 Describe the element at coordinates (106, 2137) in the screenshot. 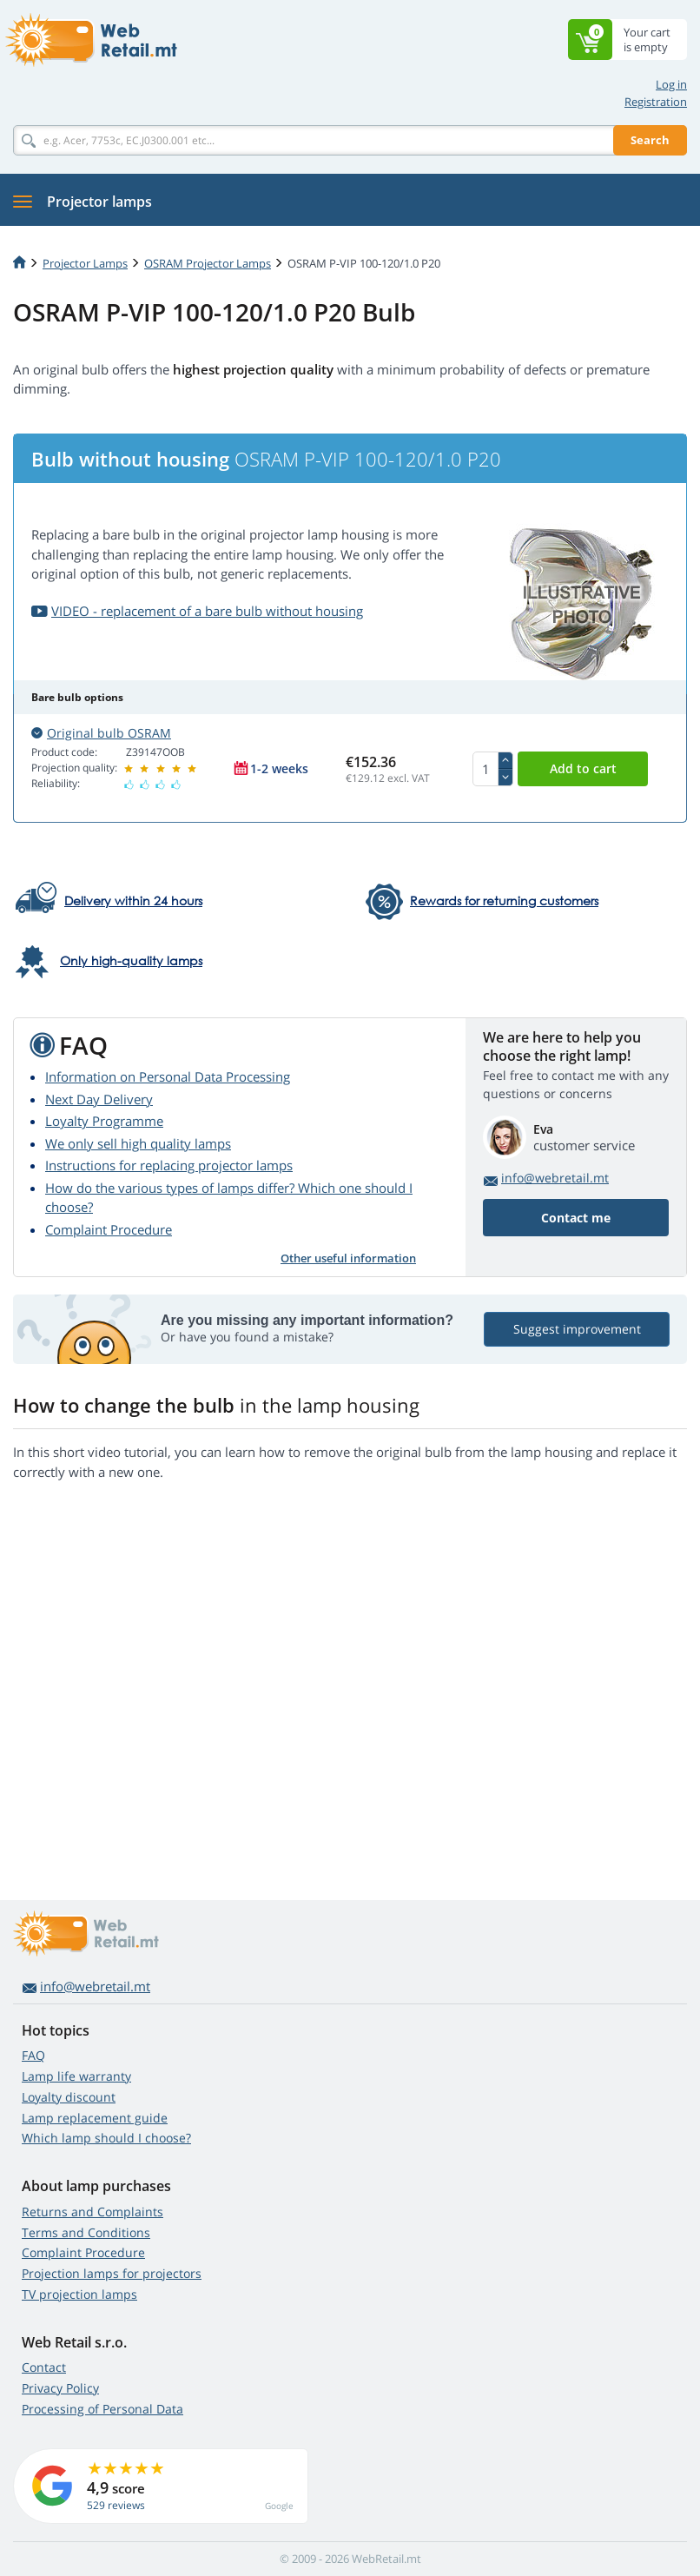

I see `Which lamp should I choose?` at that location.